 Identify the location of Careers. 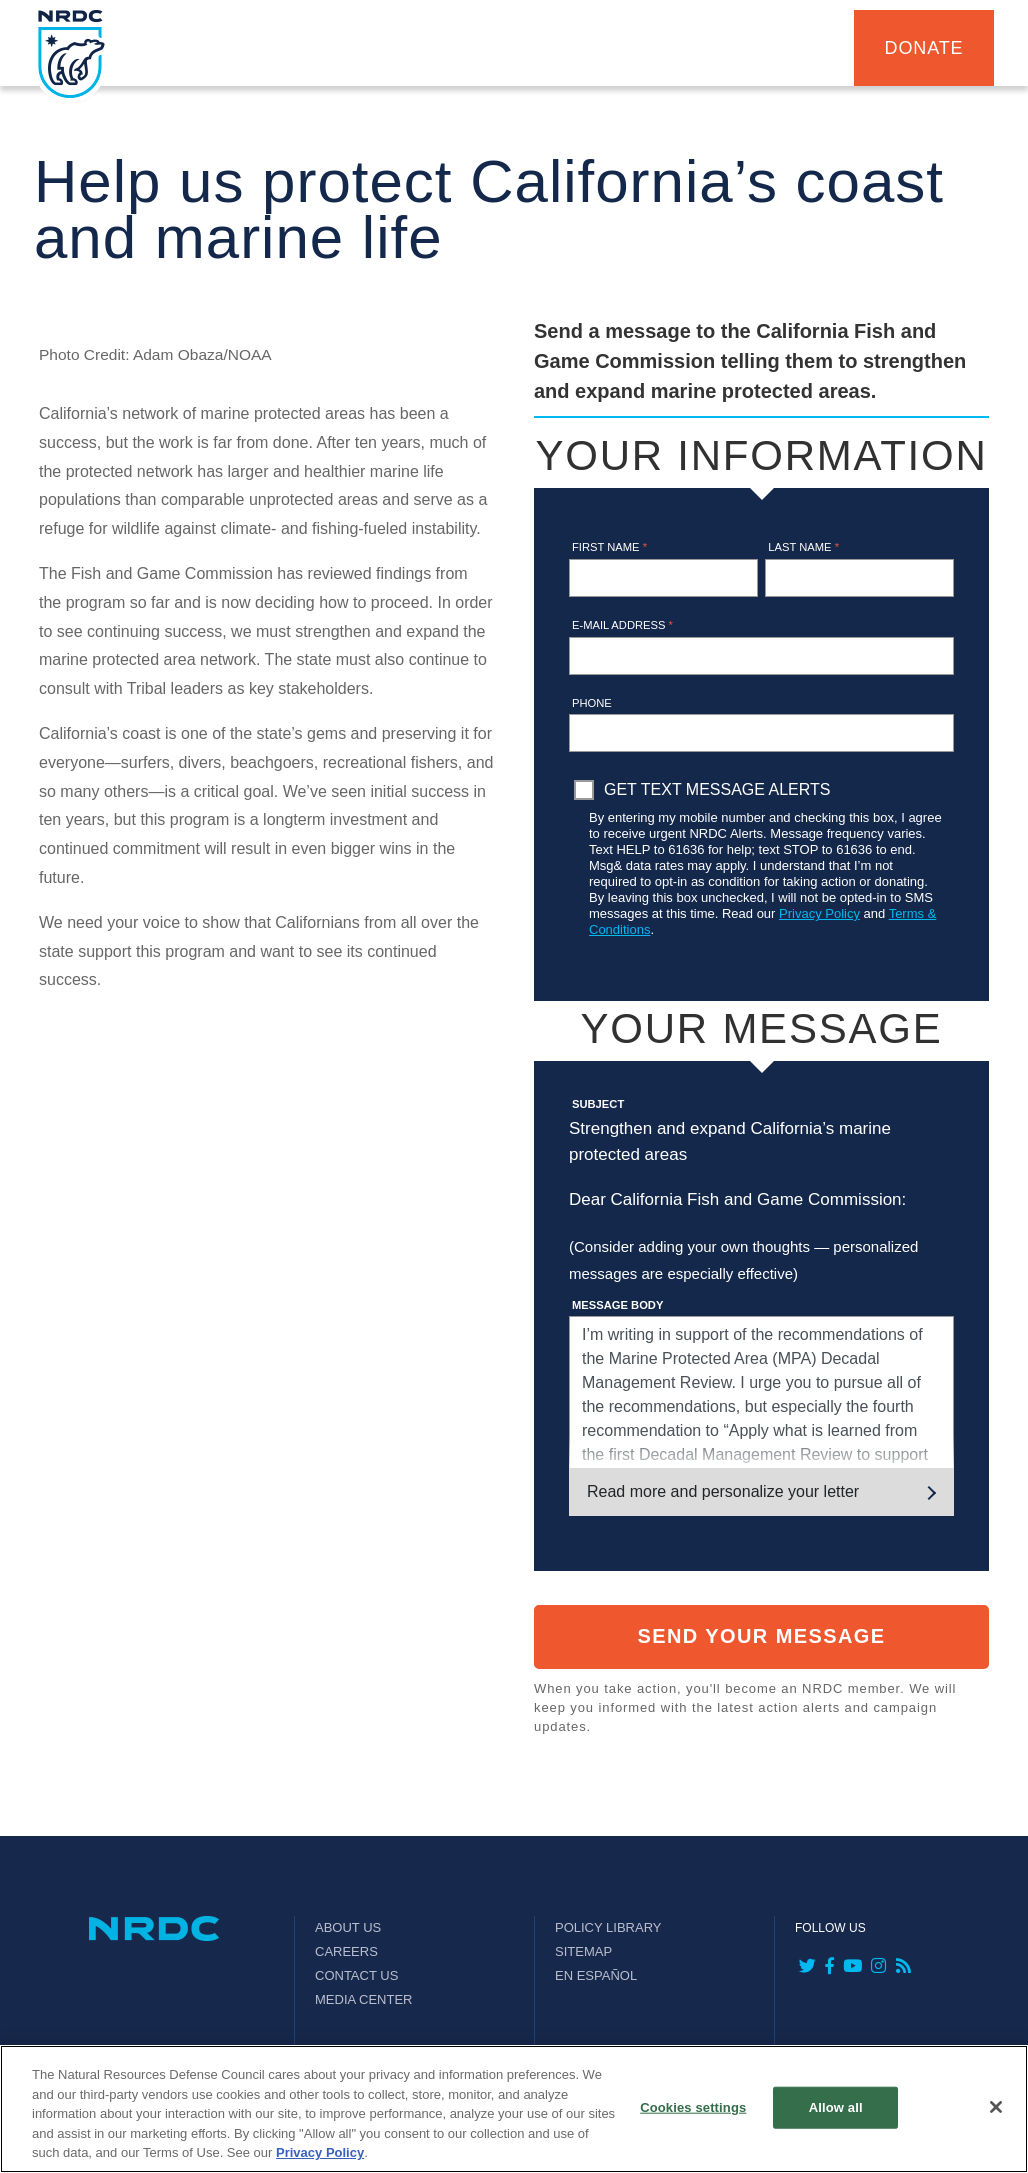
(346, 1951).